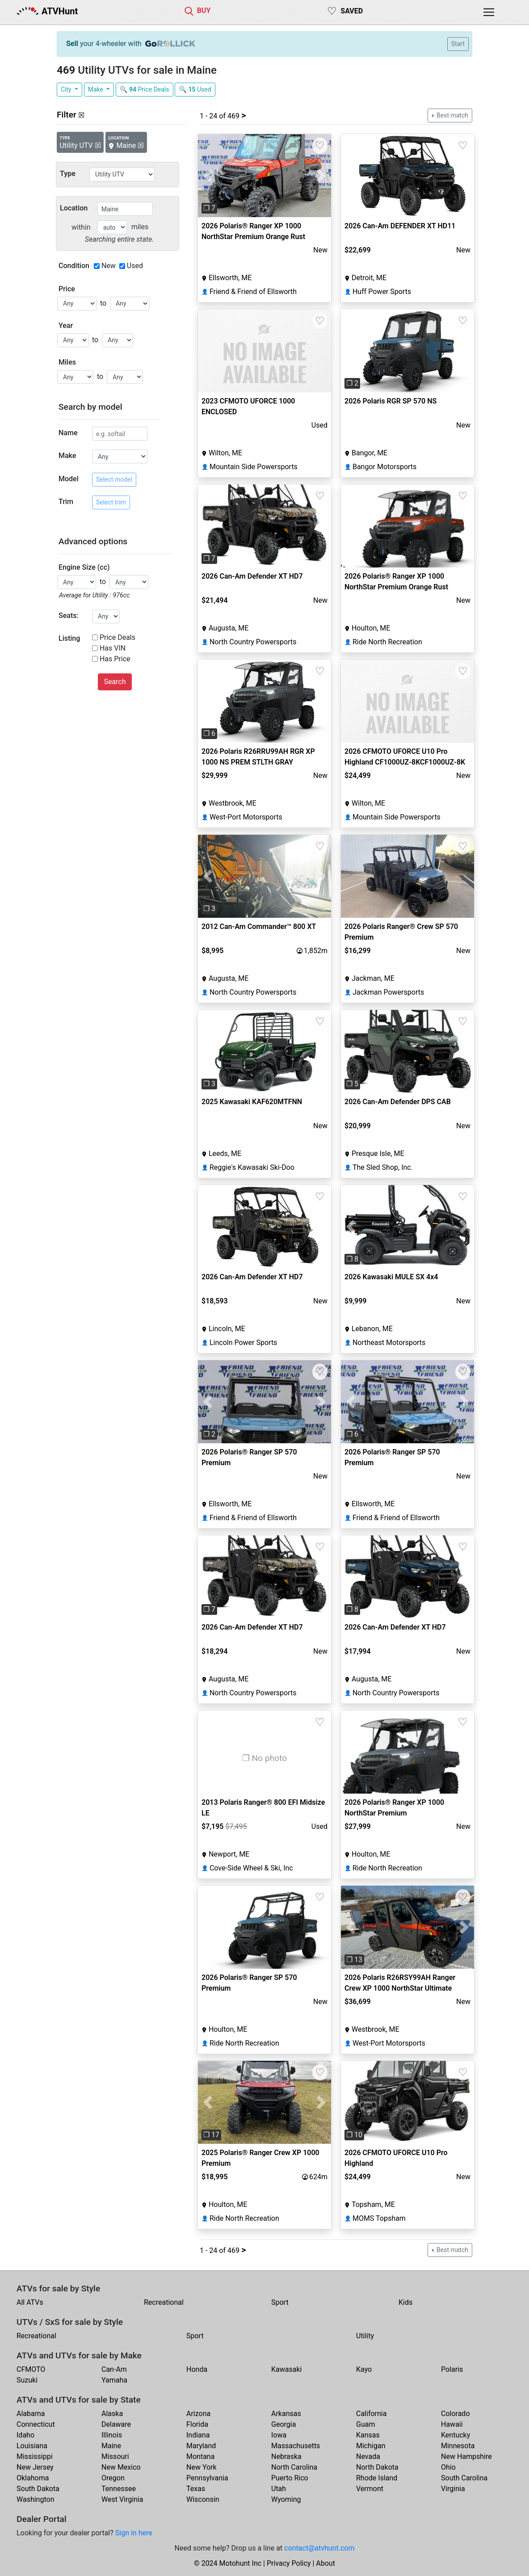 Image resolution: width=529 pixels, height=2576 pixels. What do you see at coordinates (207, 2478) in the screenshot?
I see `Pennsylvania` at bounding box center [207, 2478].